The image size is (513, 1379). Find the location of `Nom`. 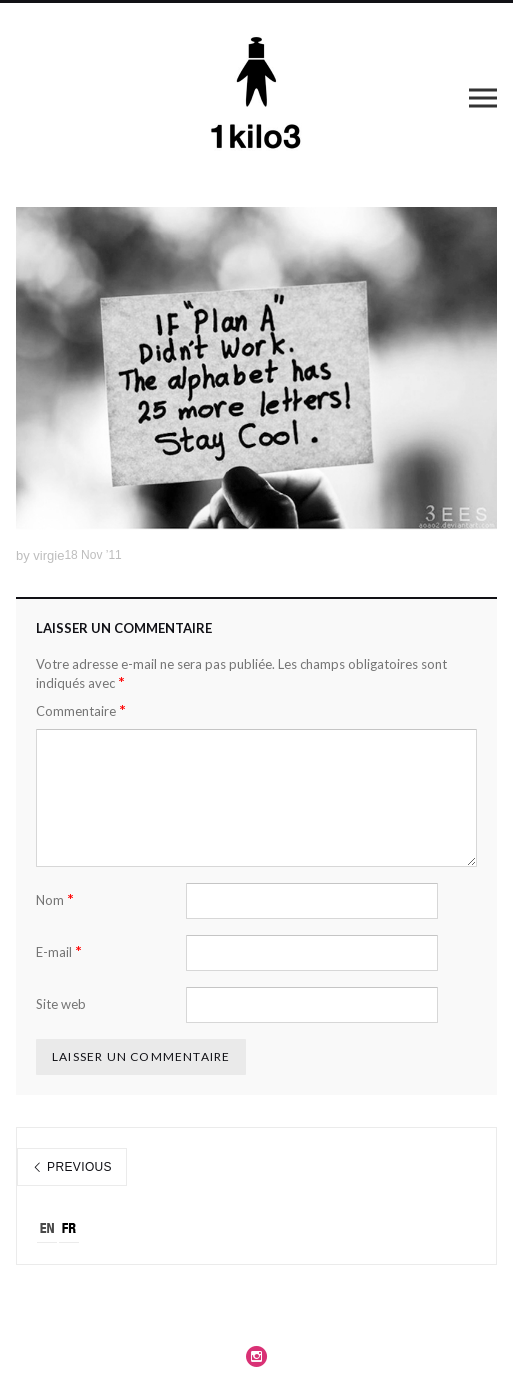

Nom is located at coordinates (55, 899).